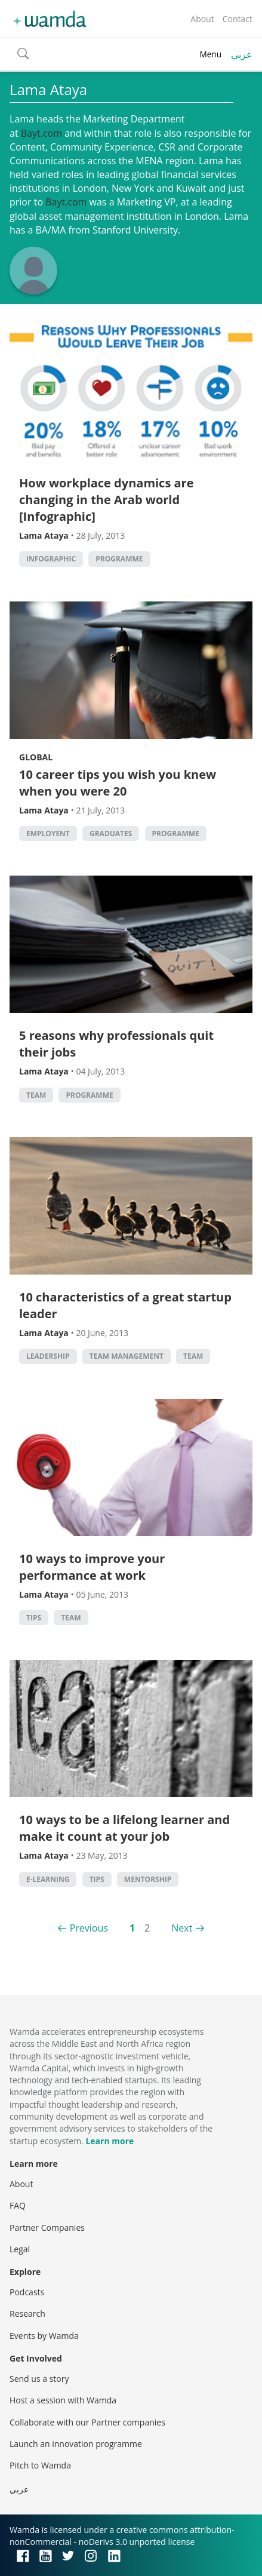 The height and width of the screenshot is (2576, 262). What do you see at coordinates (125, 1305) in the screenshot?
I see `10 characteristics of a great startup leader` at bounding box center [125, 1305].